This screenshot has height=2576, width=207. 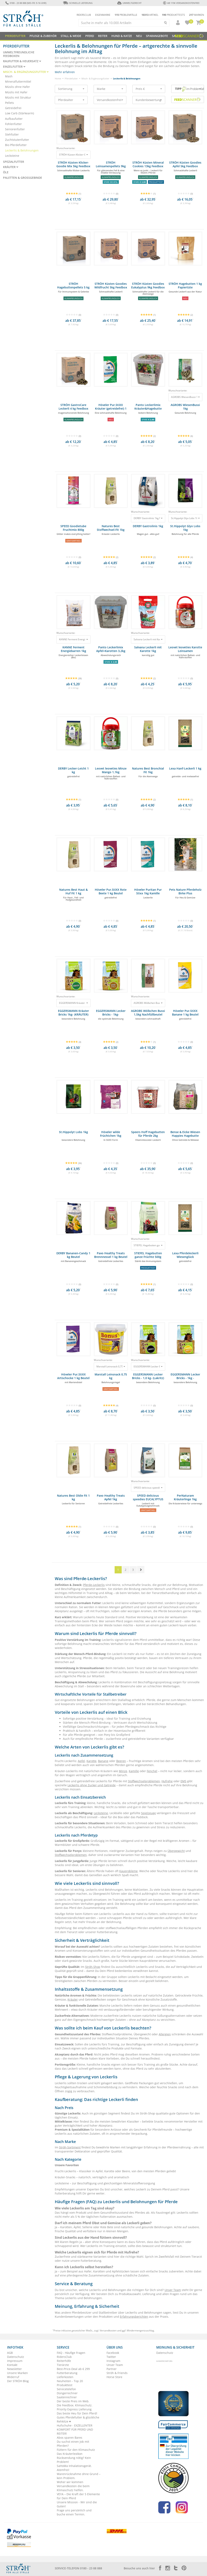 I want to click on Erfahrungsberichten, so click(x=134, y=2316).